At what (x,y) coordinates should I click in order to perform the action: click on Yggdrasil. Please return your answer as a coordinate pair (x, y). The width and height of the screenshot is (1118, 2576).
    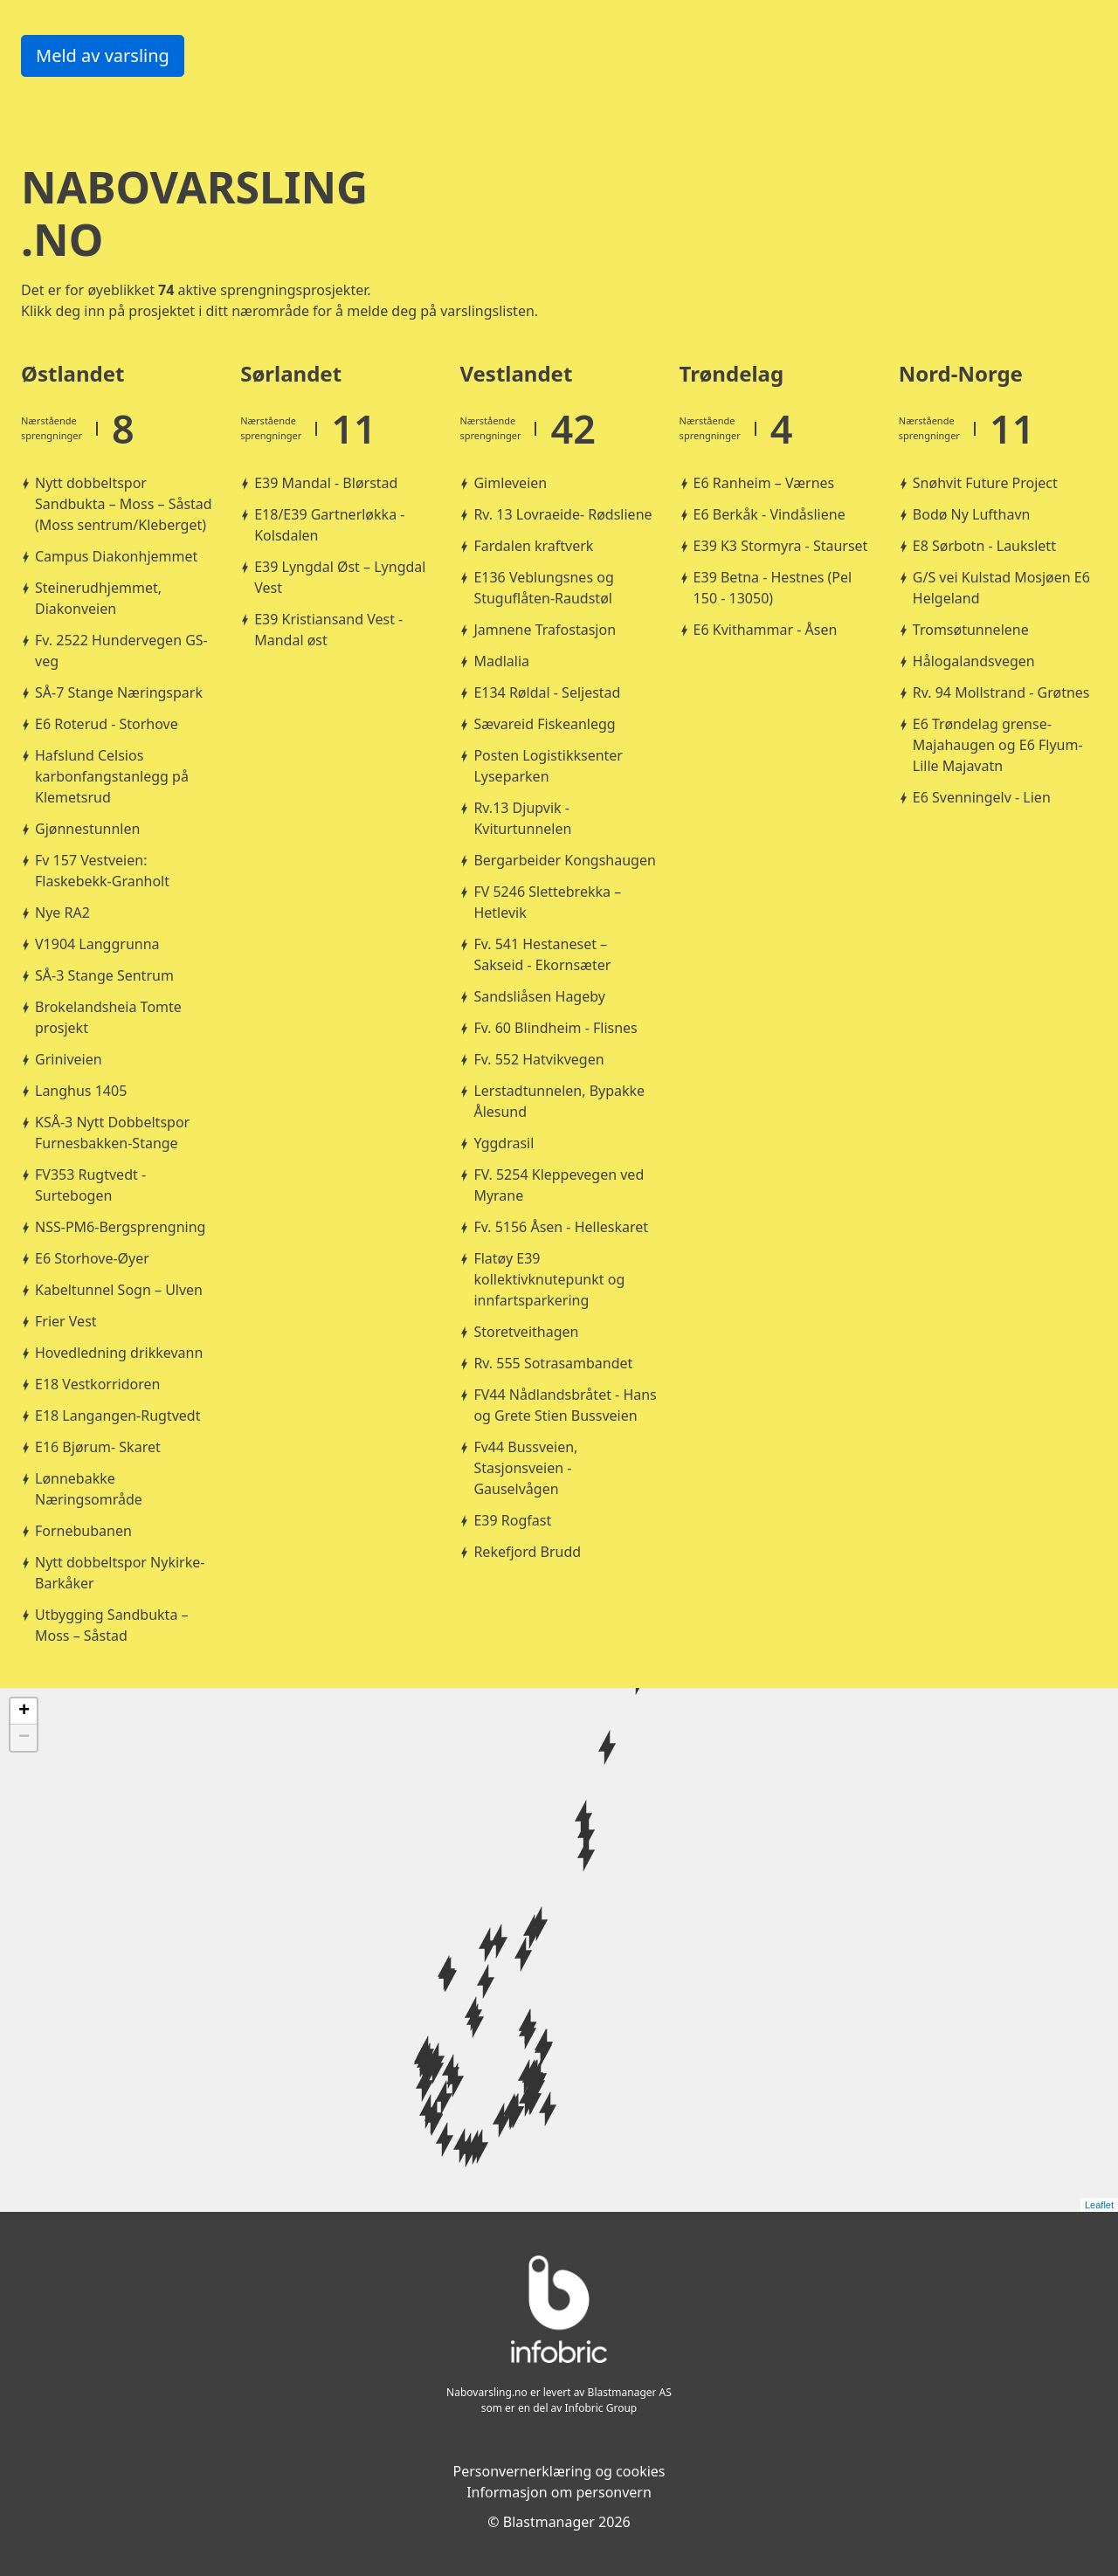
    Looking at the image, I should click on (503, 1143).